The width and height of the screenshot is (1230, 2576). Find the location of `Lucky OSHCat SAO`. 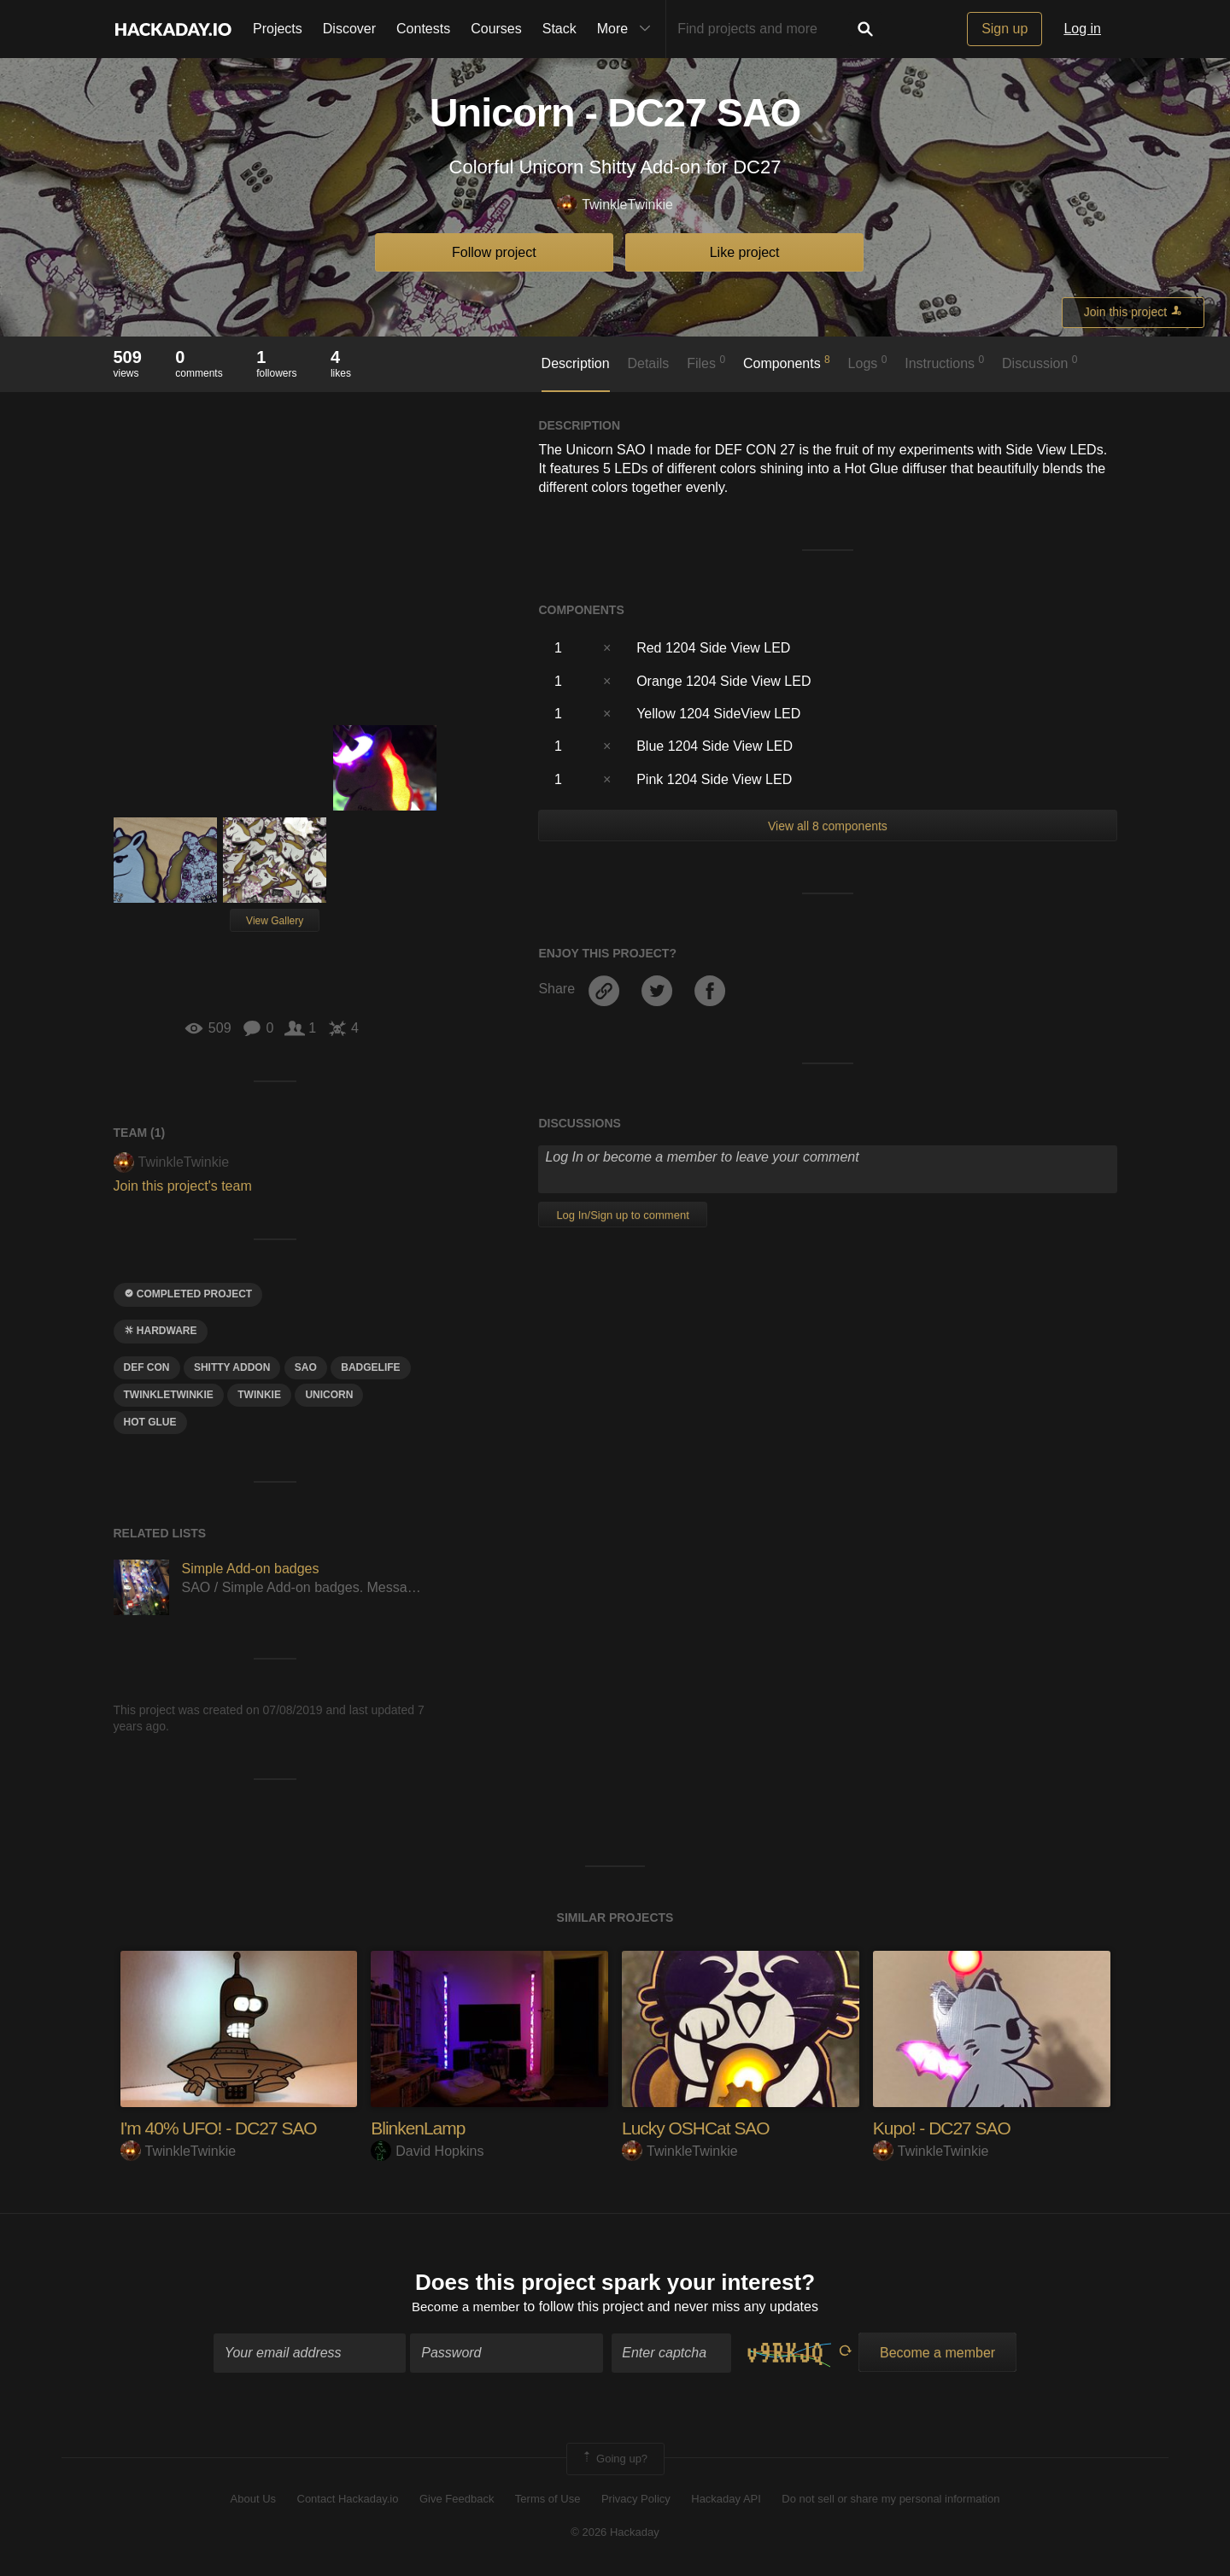

Lucky OSHCat SAO is located at coordinates (699, 2128).